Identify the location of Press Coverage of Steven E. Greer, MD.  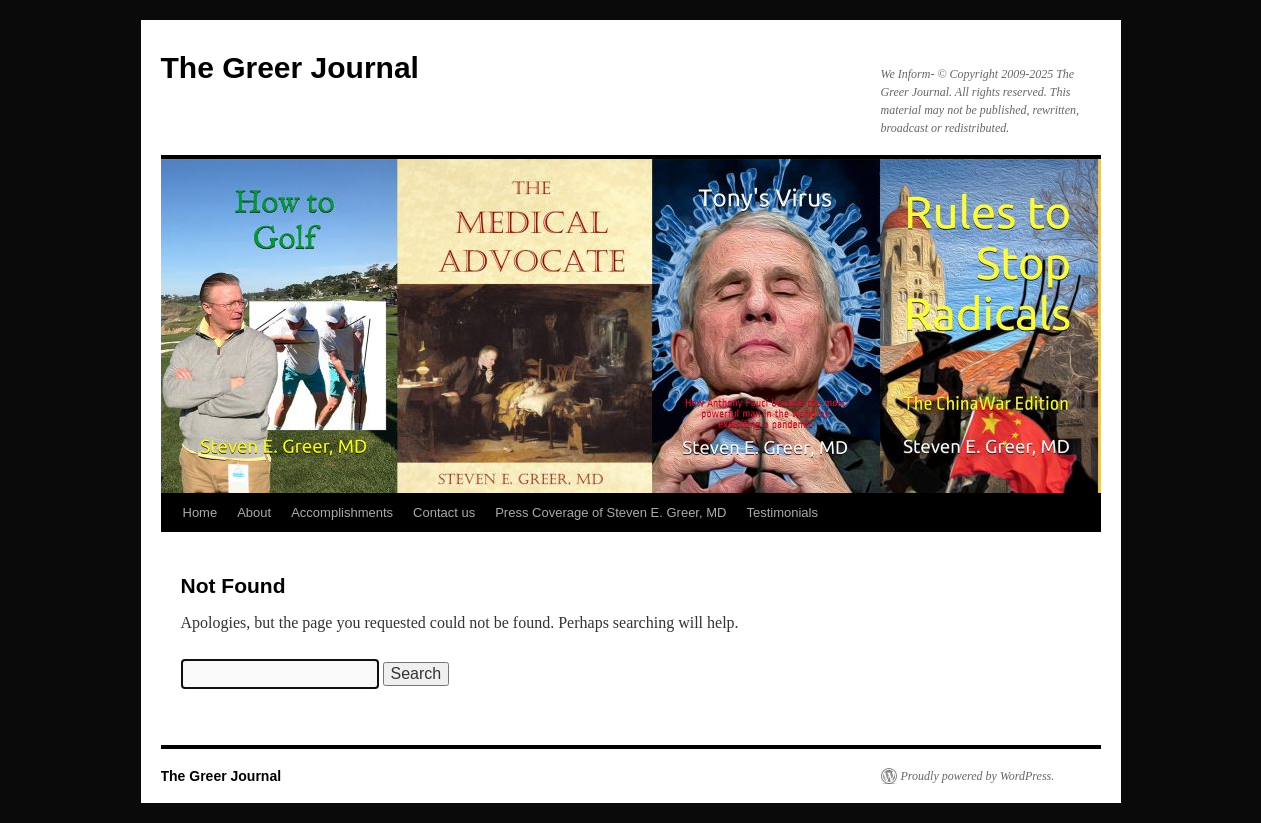
(610, 512).